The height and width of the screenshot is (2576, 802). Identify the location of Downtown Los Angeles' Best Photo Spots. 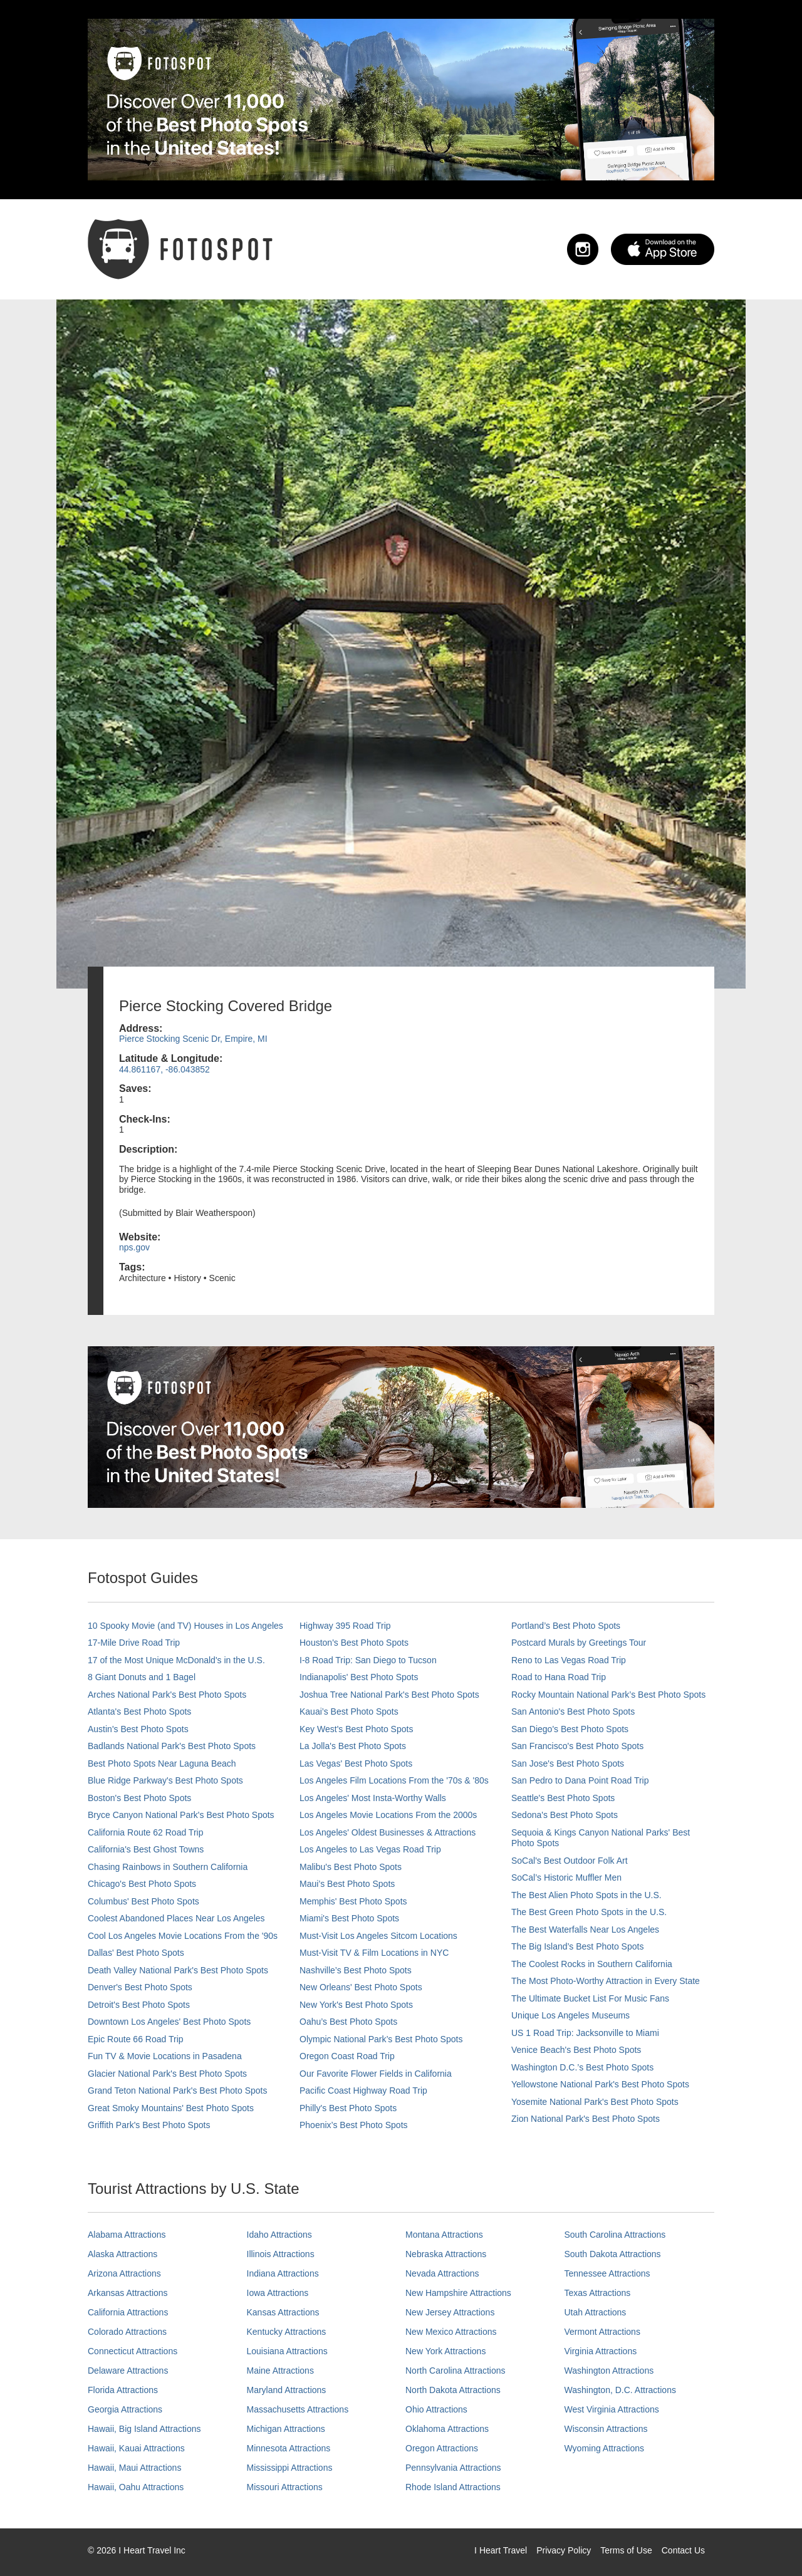
(169, 2022).